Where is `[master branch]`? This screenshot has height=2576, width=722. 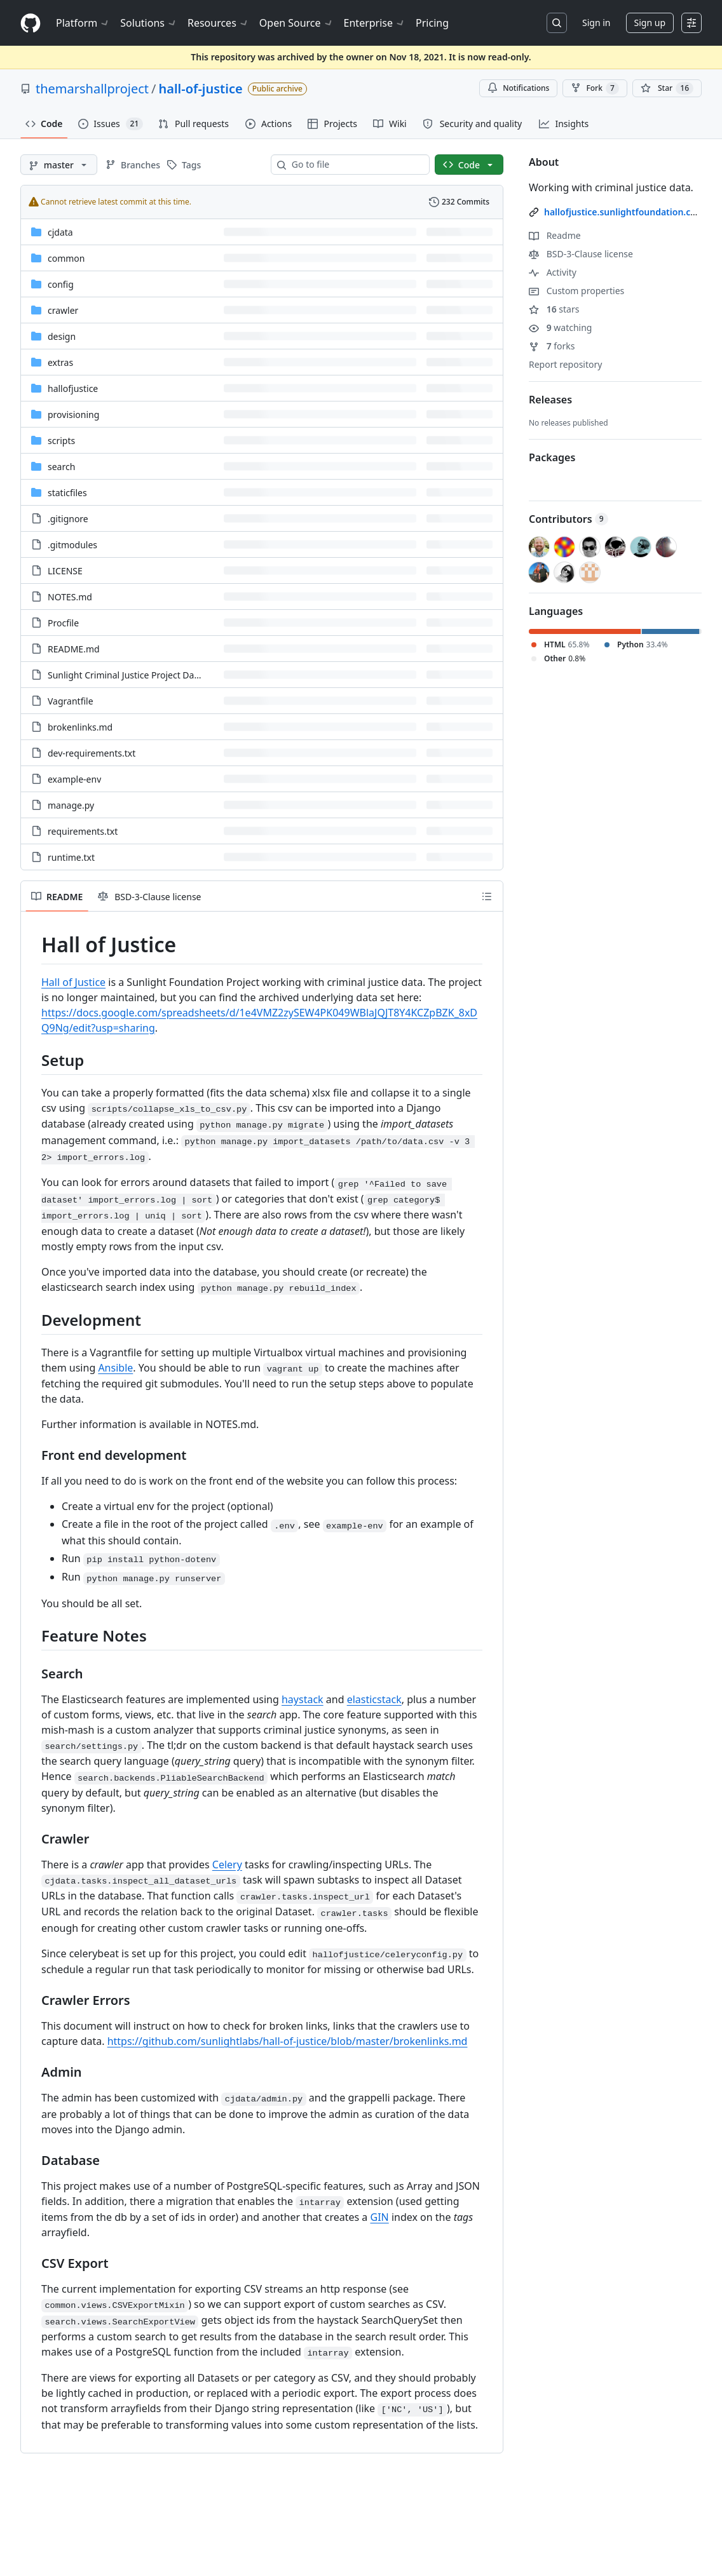 [master branch] is located at coordinates (58, 164).